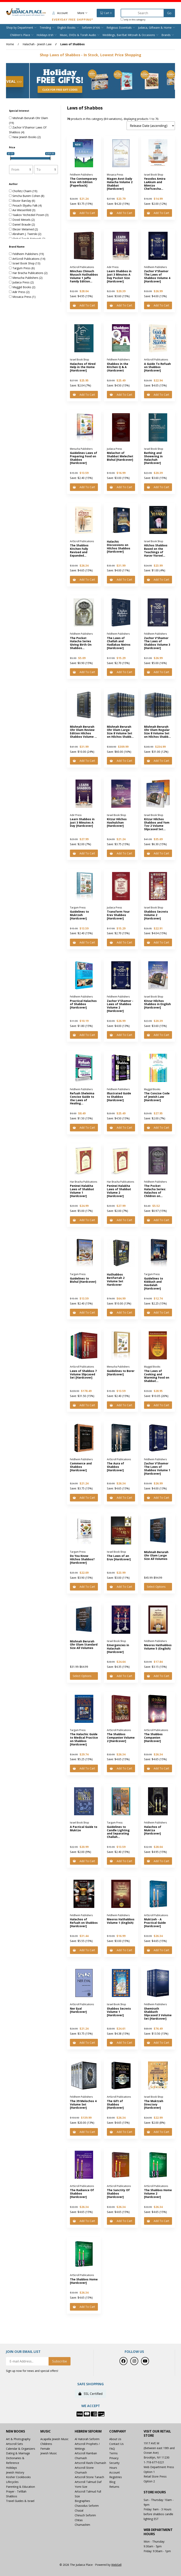  Describe the element at coordinates (23, 229) in the screenshot. I see `Eliezer Melamed` at that location.